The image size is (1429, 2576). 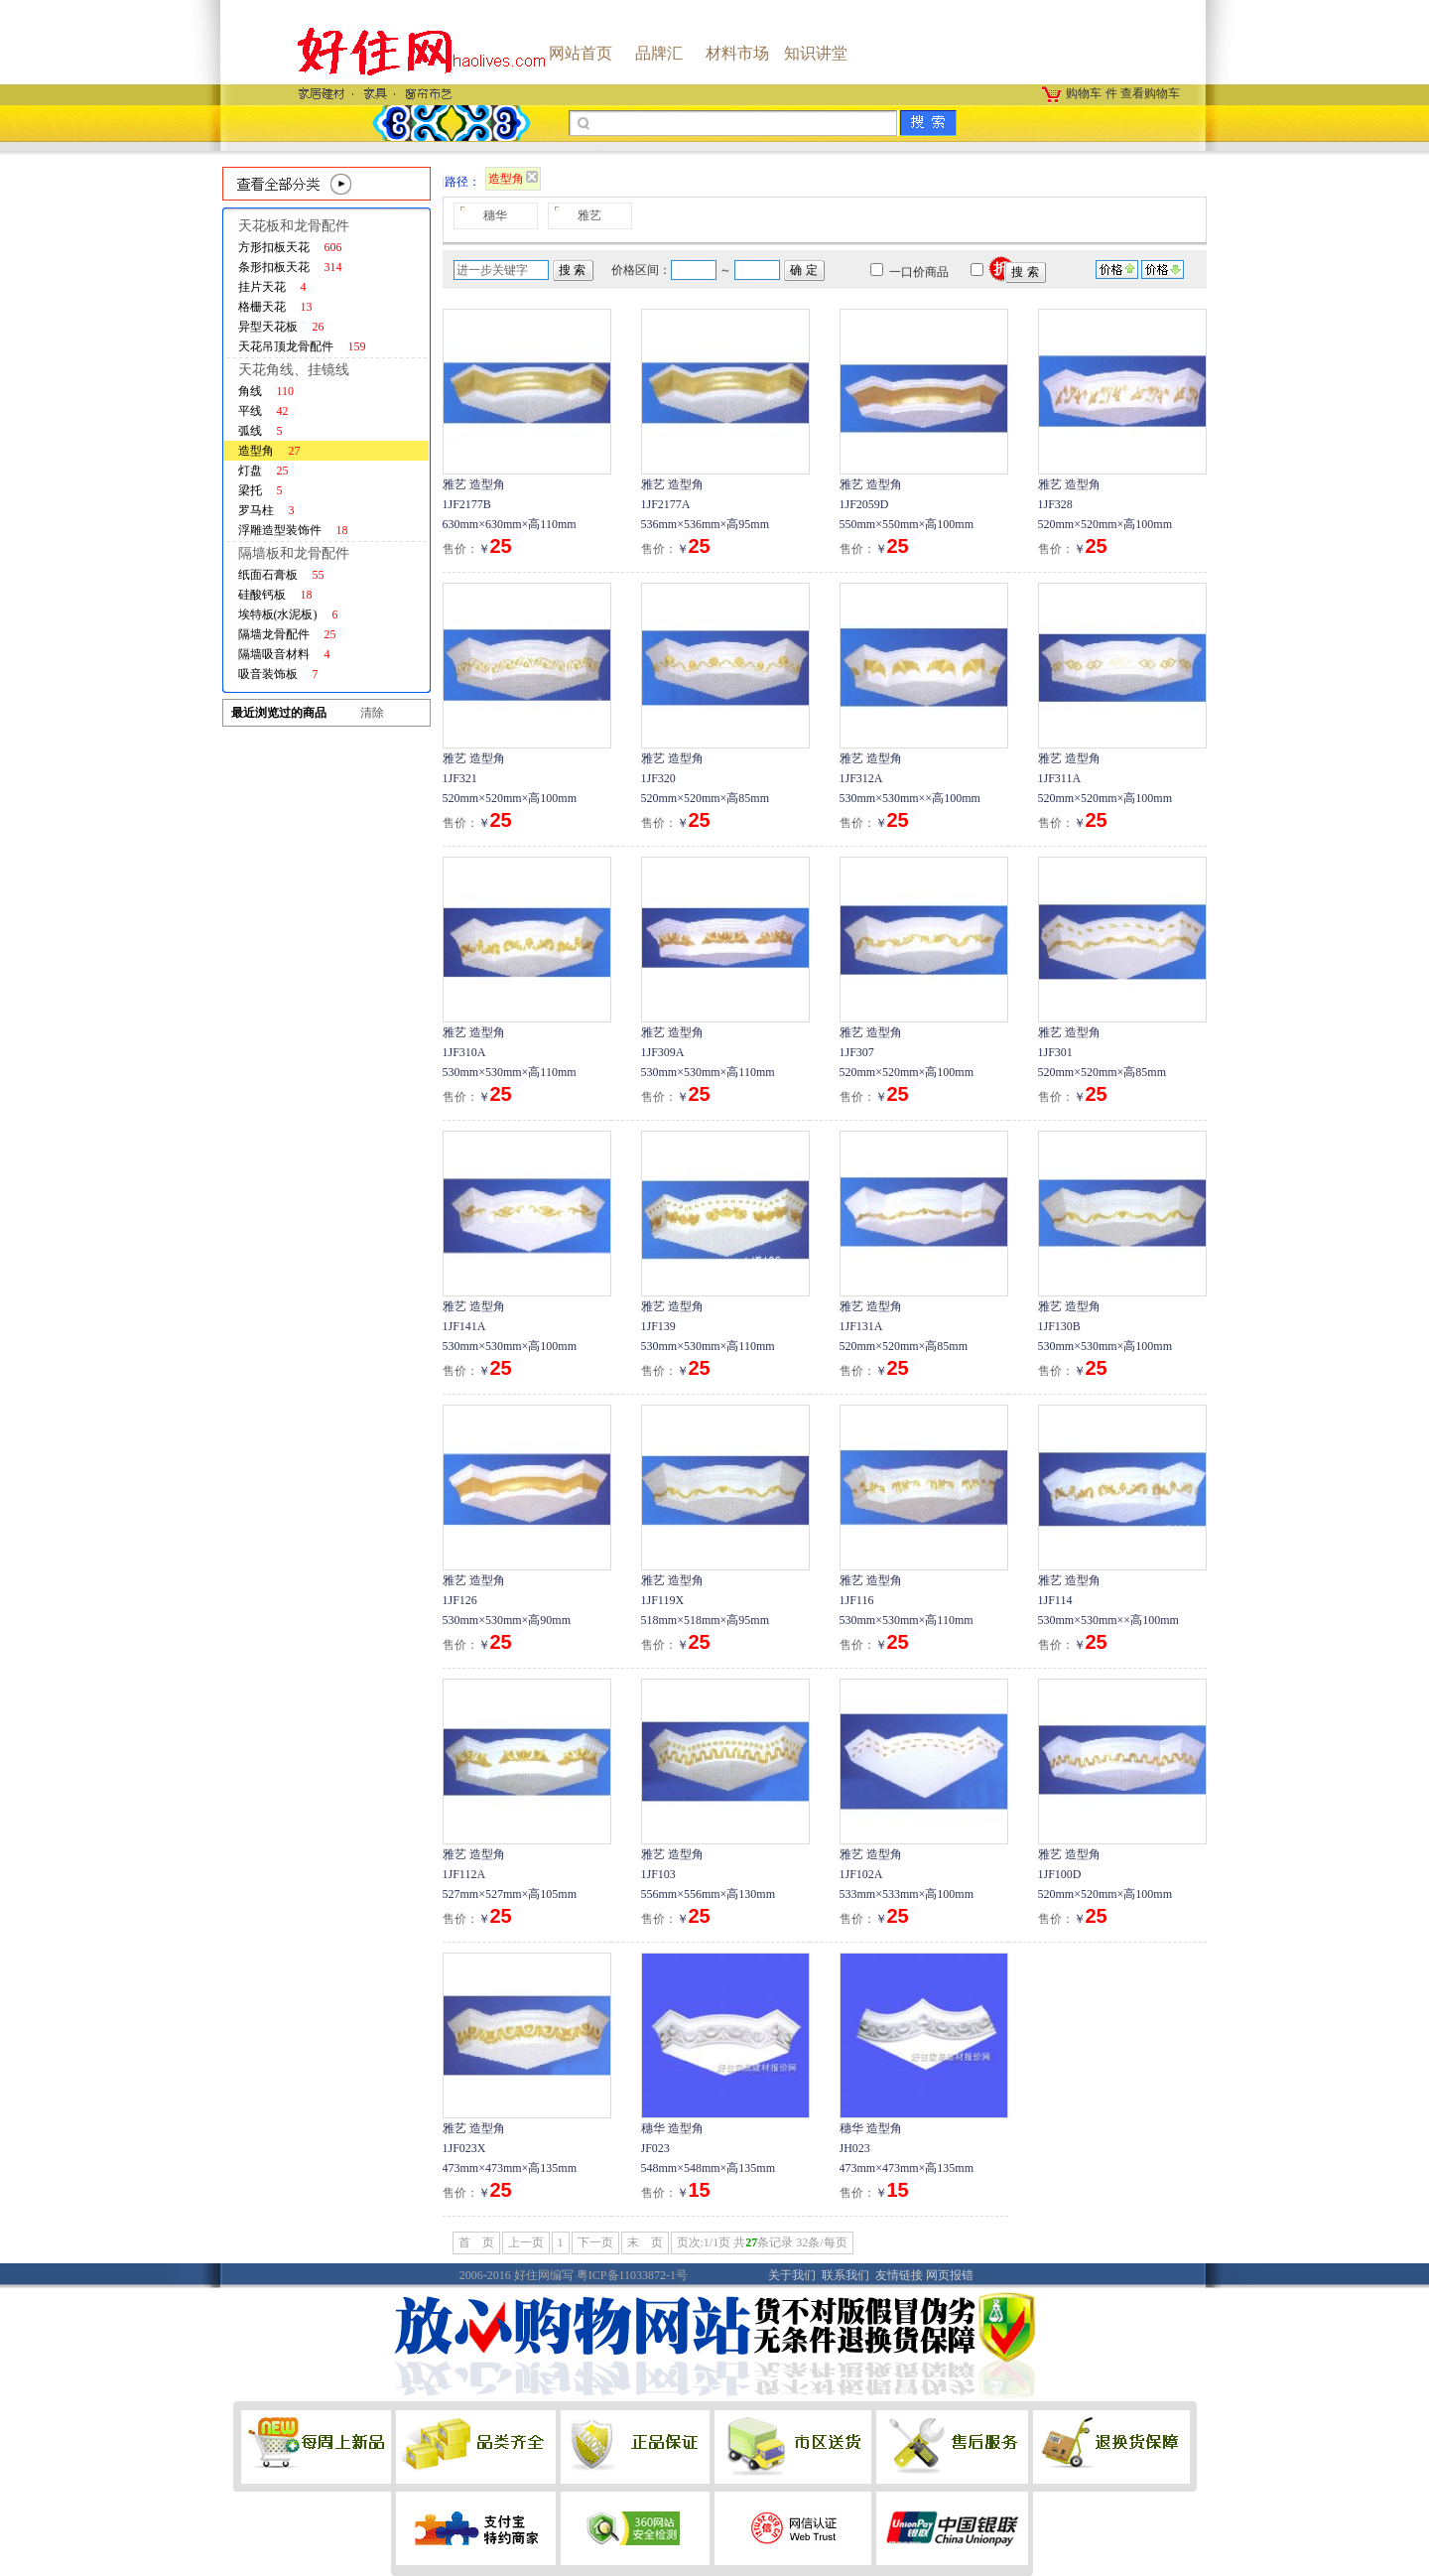 I want to click on 角线, so click(x=266, y=391).